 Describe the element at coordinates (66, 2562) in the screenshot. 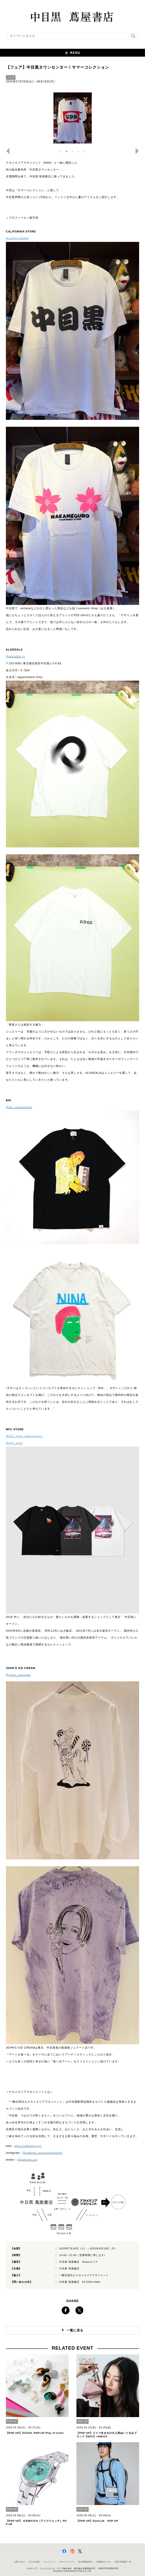

I see `このサイトについて` at that location.